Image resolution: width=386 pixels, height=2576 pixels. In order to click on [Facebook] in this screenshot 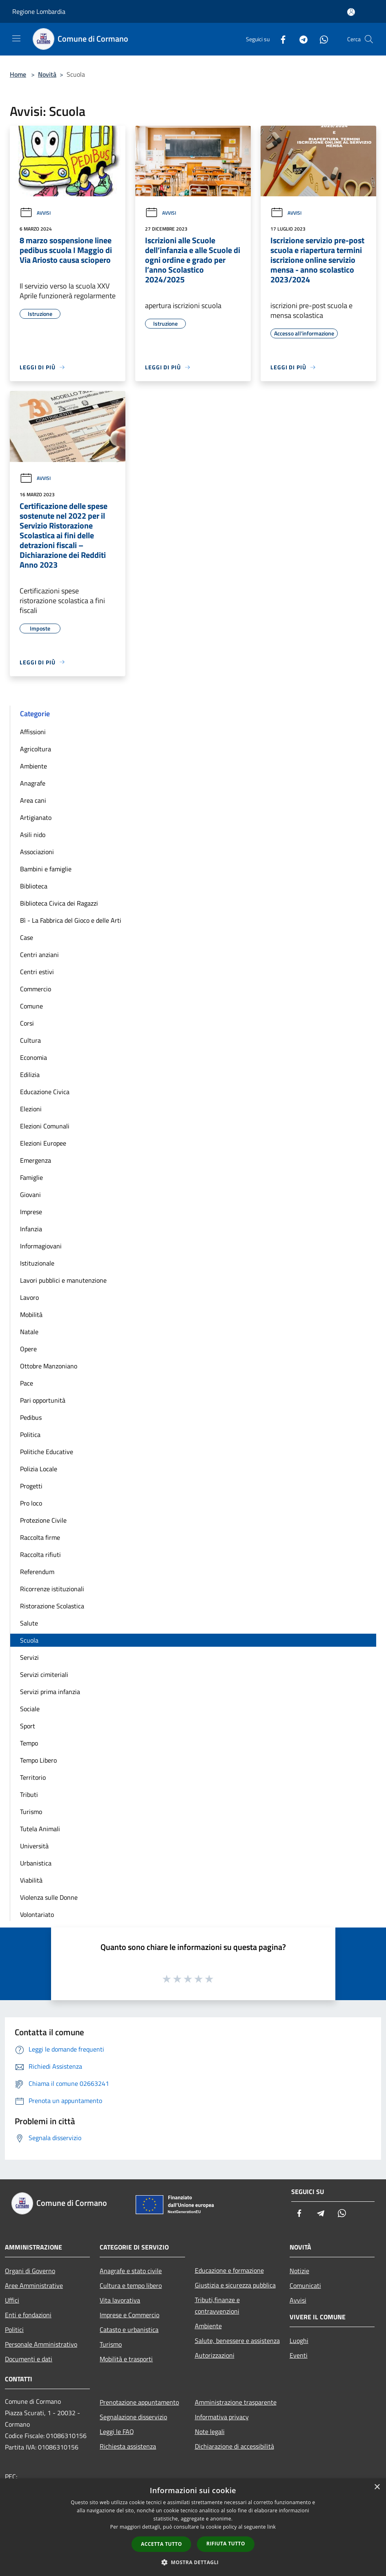, I will do `click(280, 38)`.